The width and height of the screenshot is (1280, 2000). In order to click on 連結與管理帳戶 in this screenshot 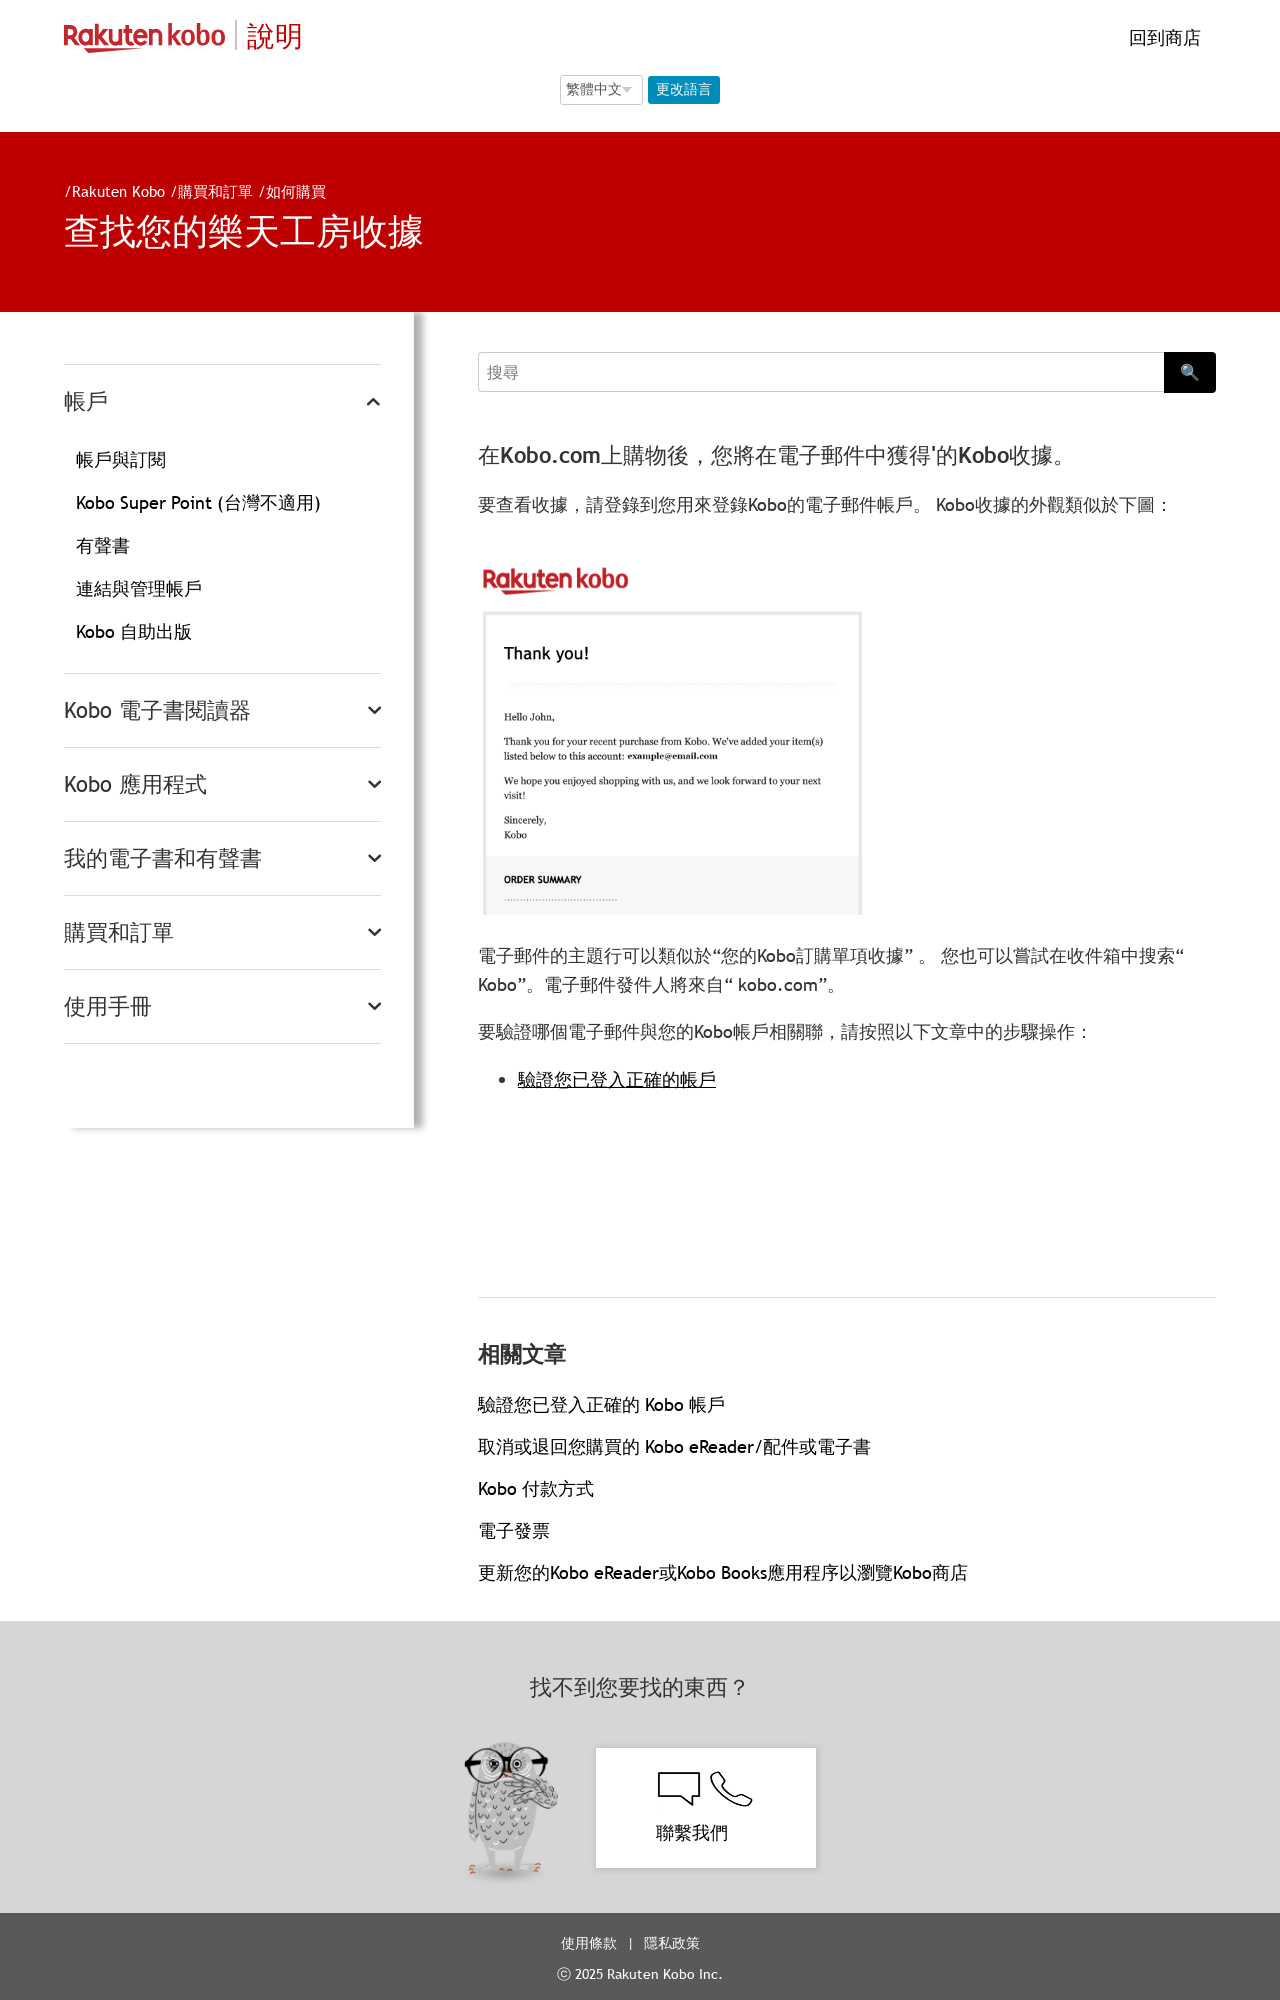, I will do `click(139, 588)`.